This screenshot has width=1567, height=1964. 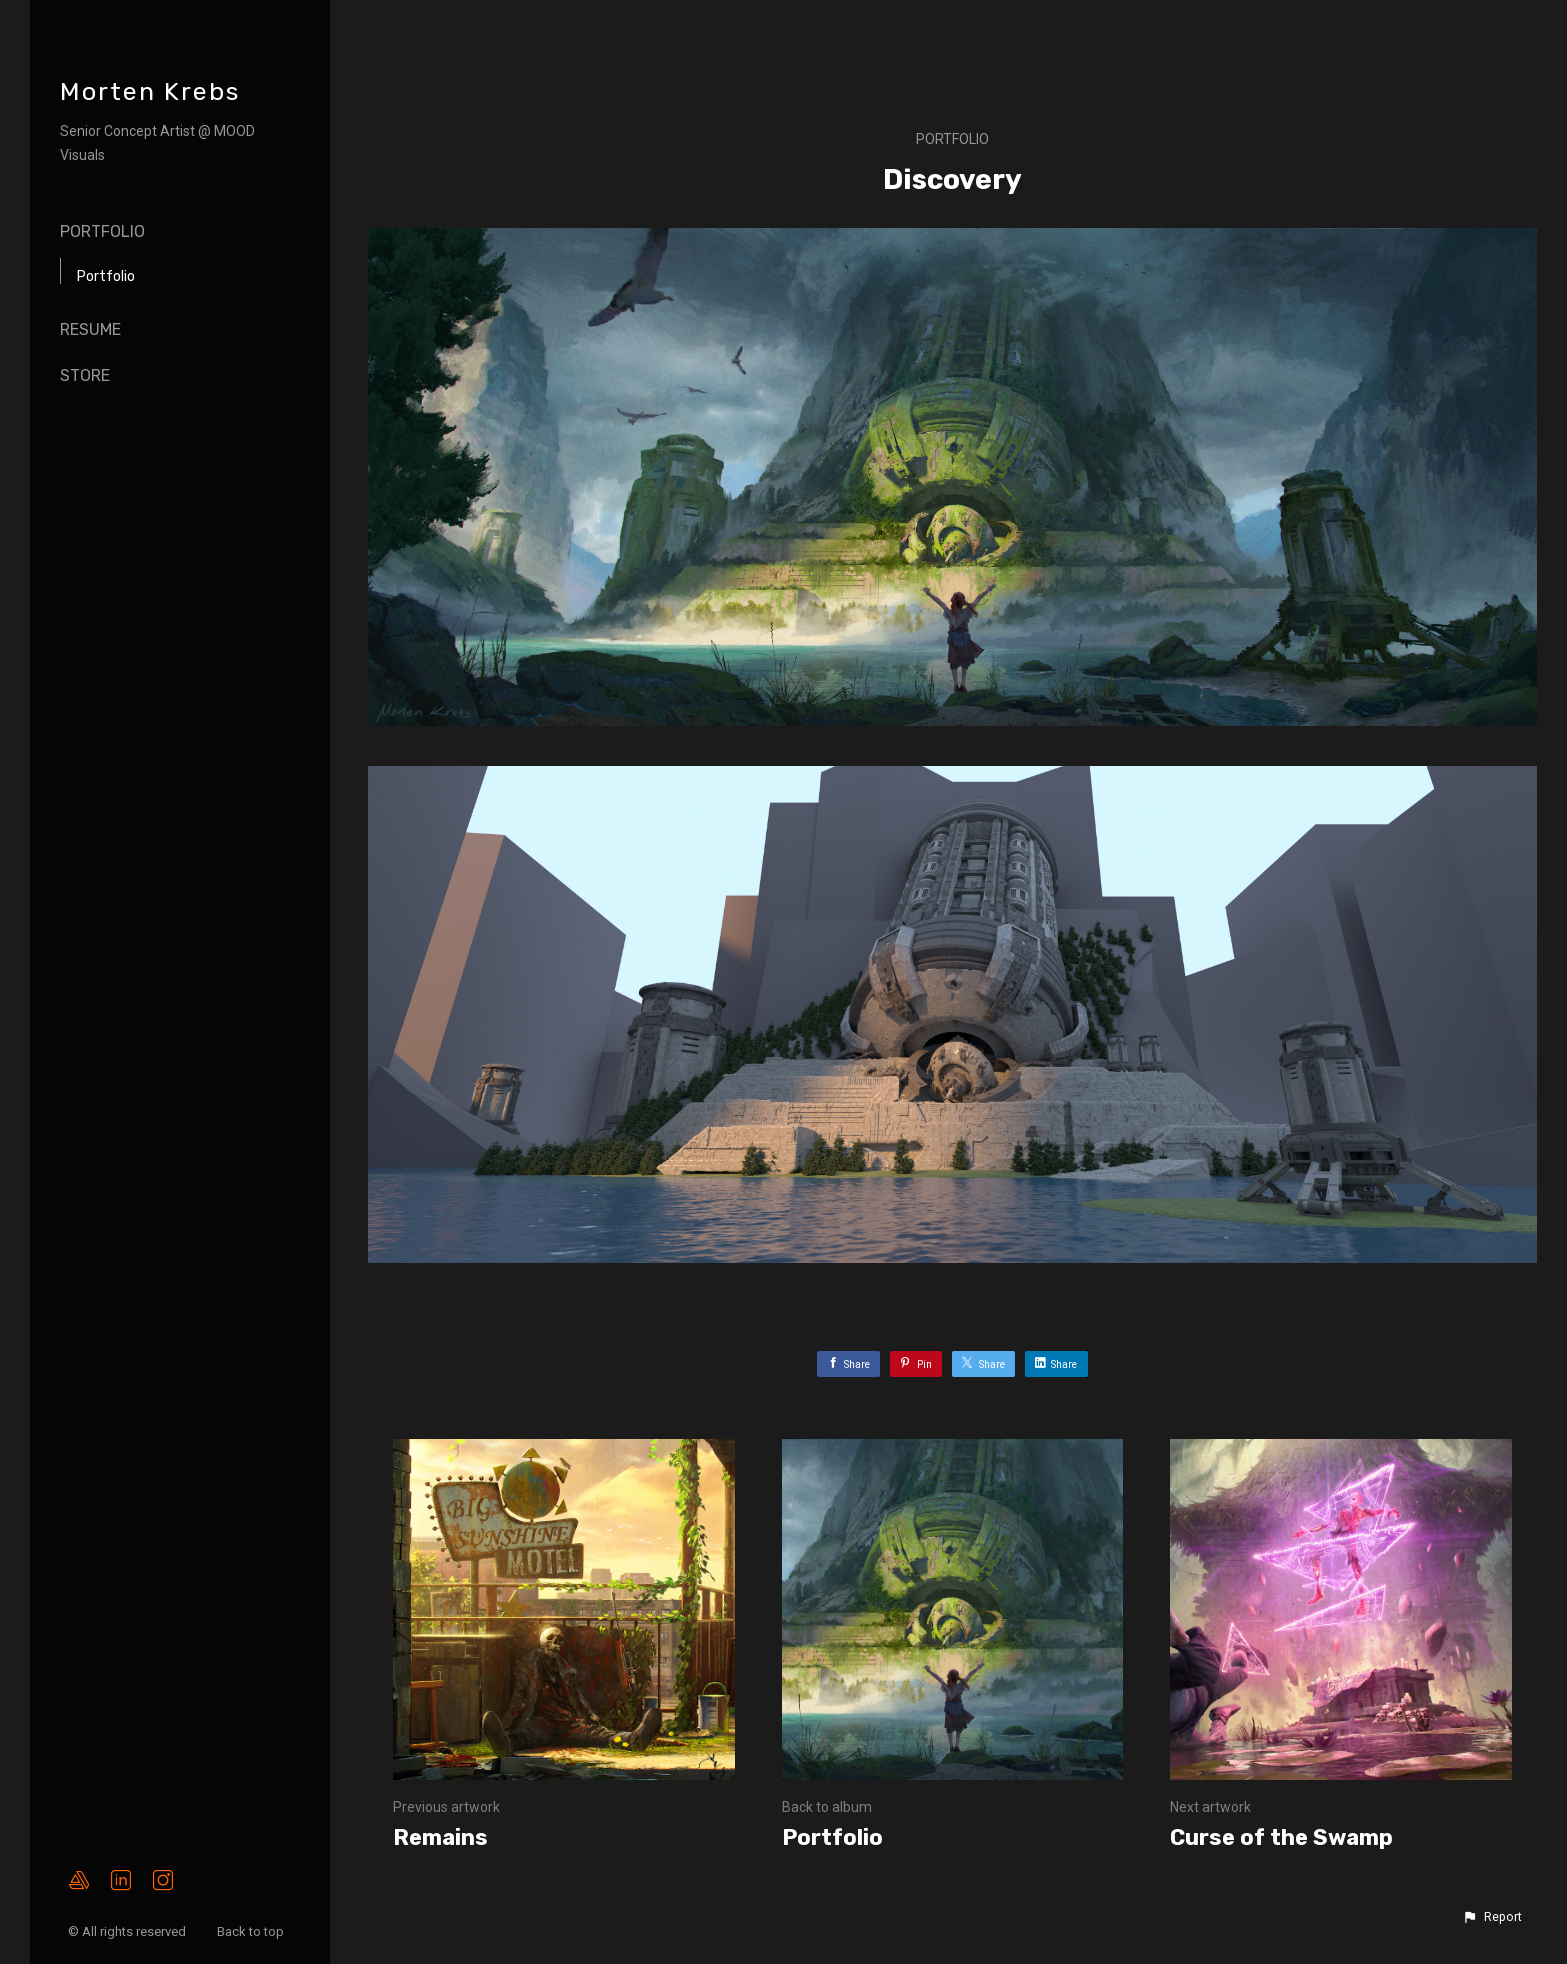 I want to click on Portfolio, so click(x=102, y=231).